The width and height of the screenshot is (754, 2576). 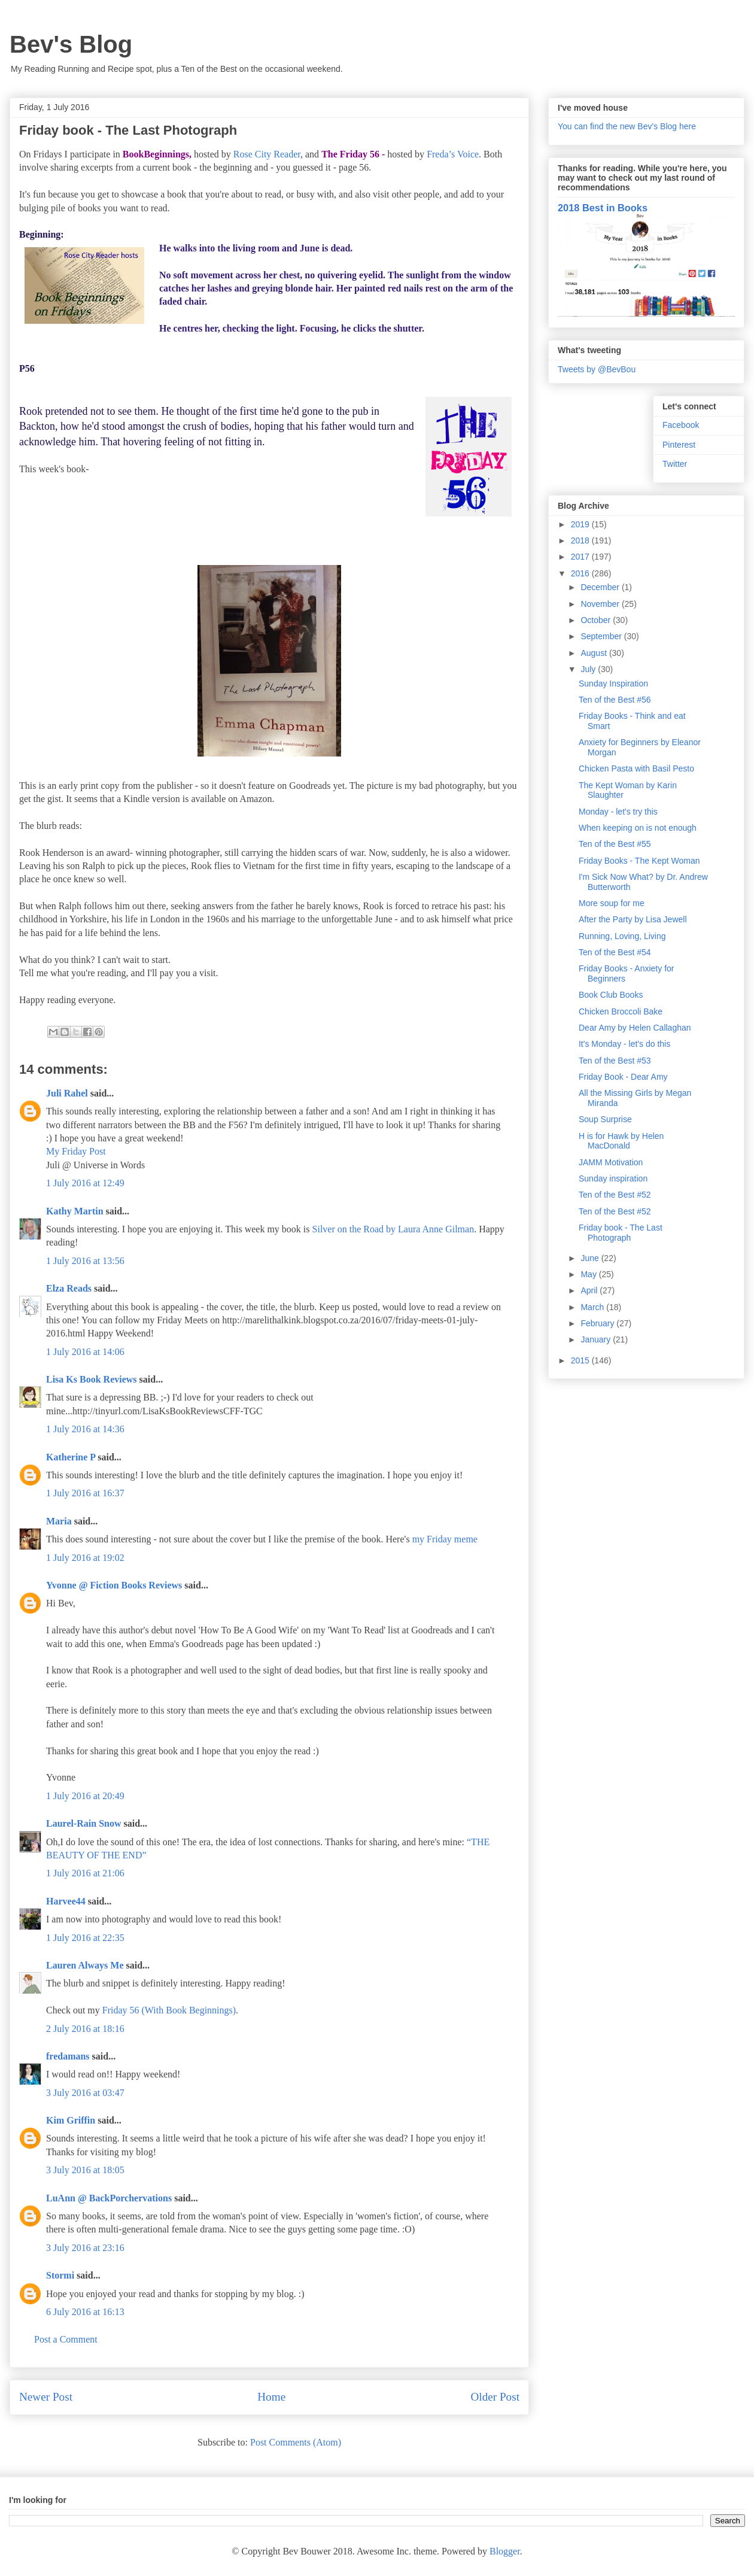 What do you see at coordinates (633, 919) in the screenshot?
I see `After the Party by Lisa Jewell` at bounding box center [633, 919].